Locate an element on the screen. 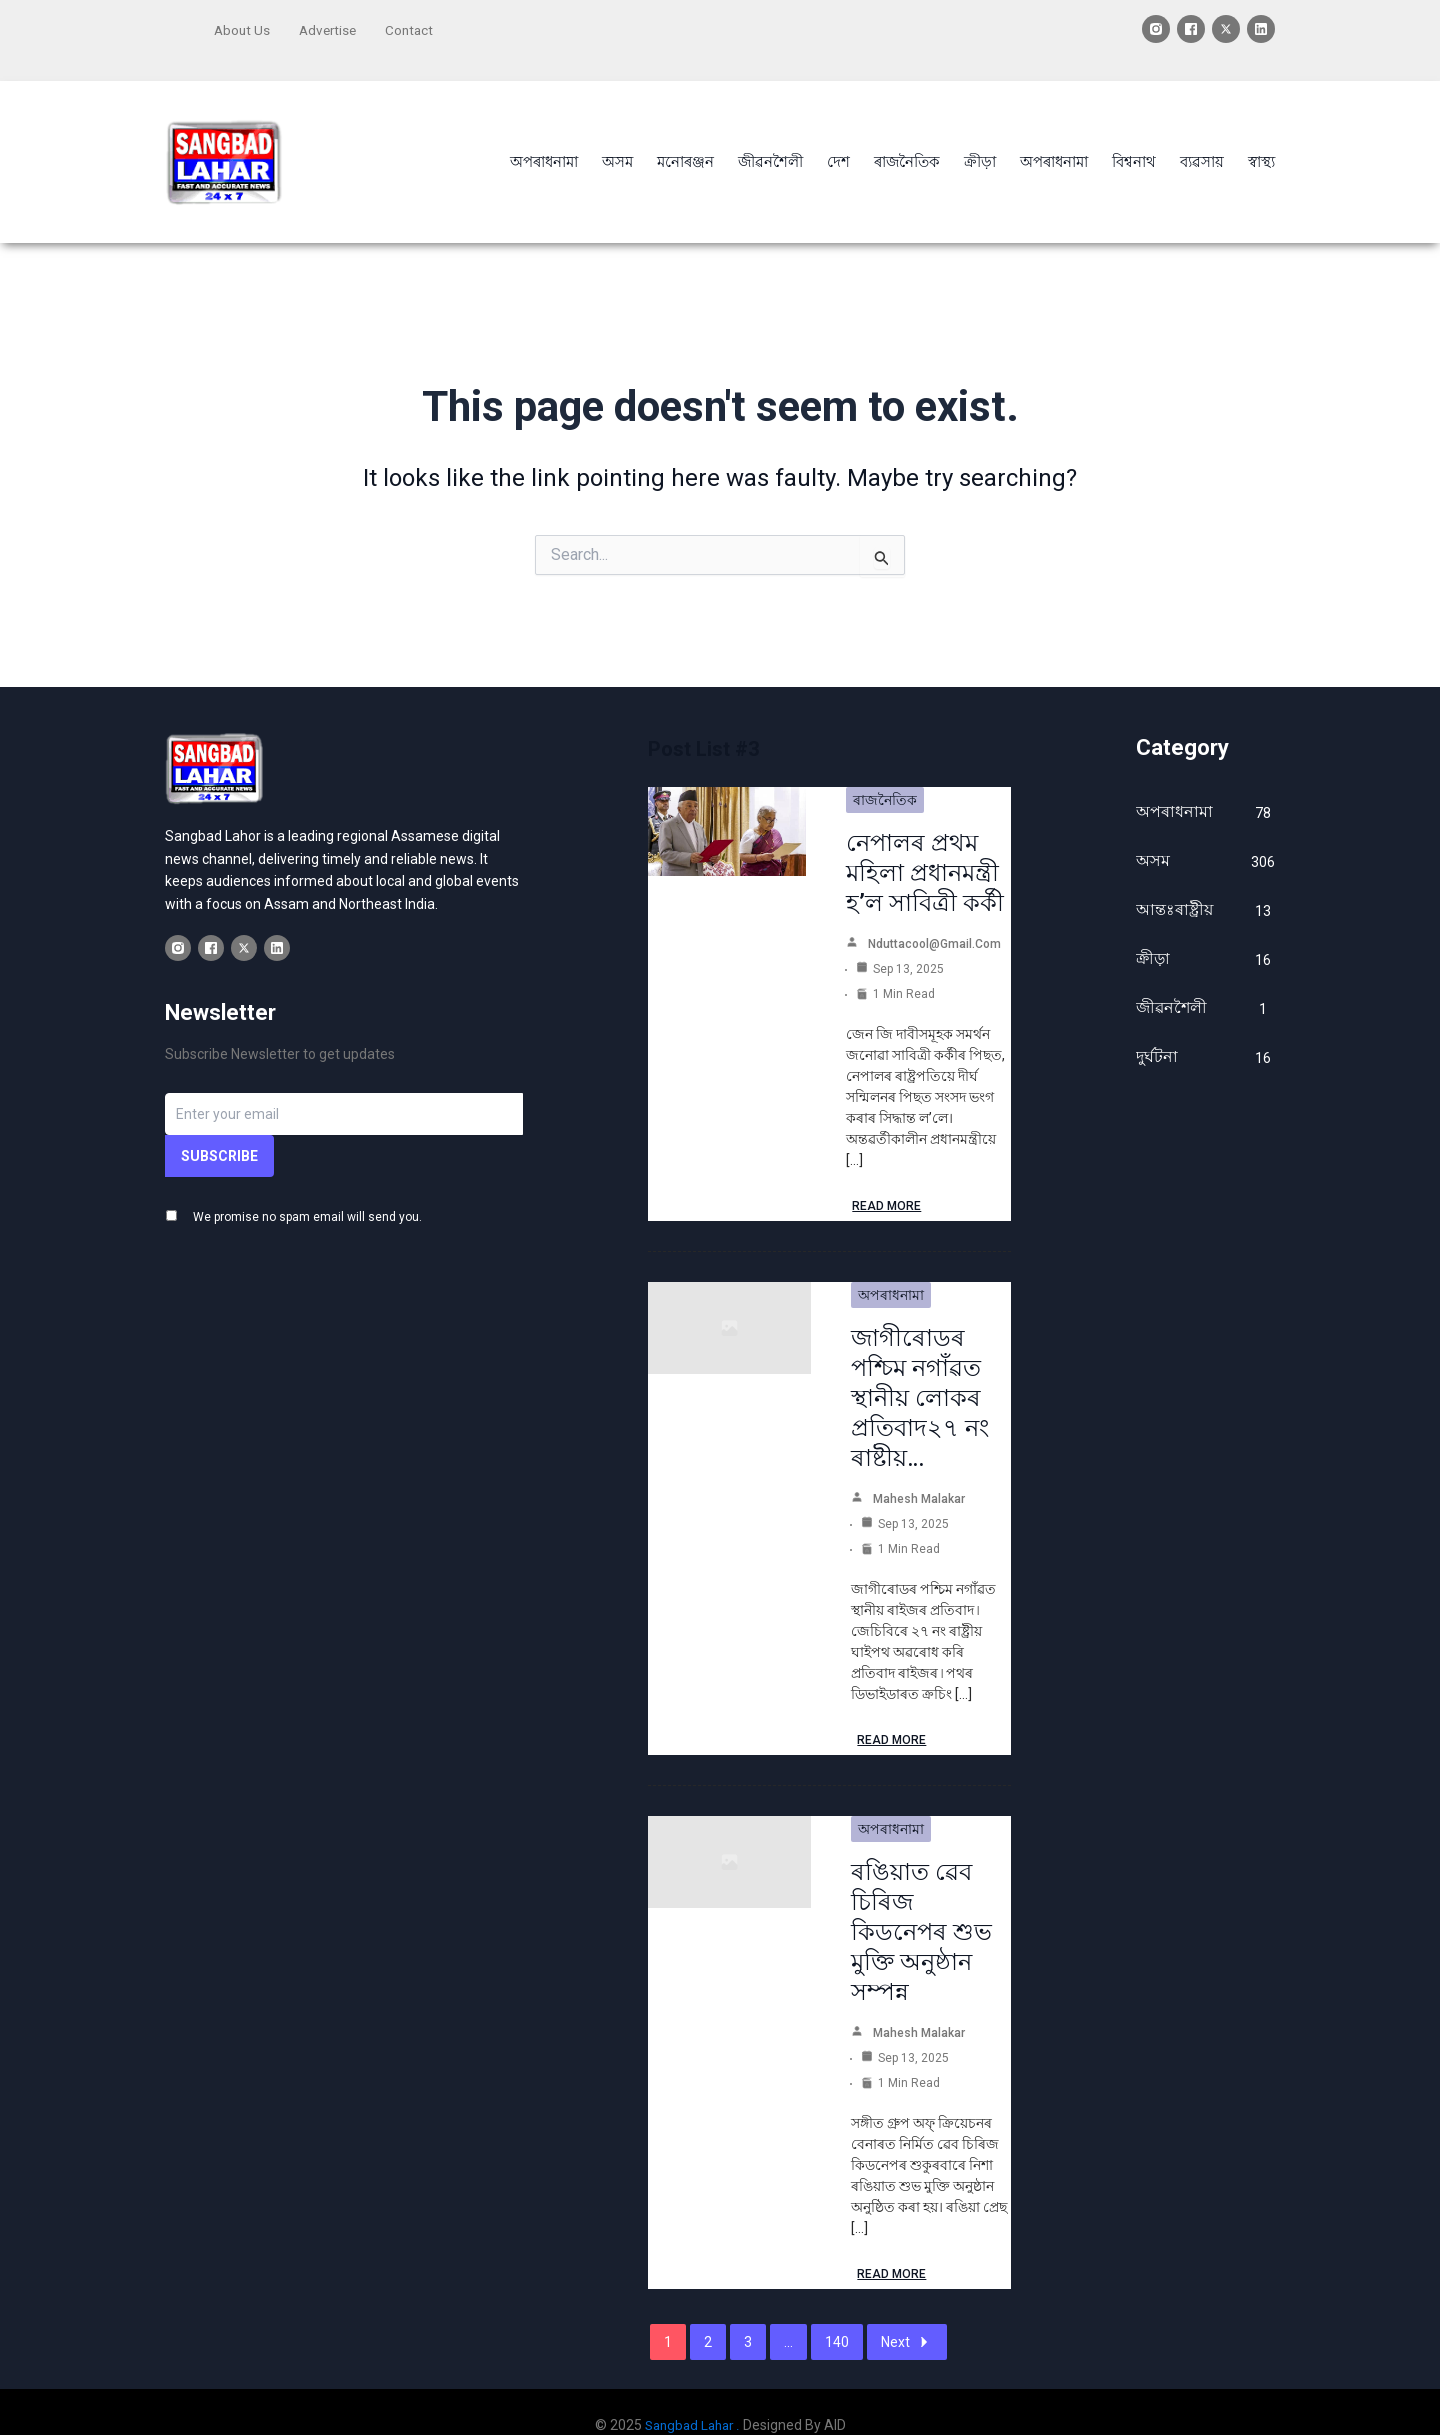 Image resolution: width=1440 pixels, height=2435 pixels. Read More [জাগীৰোডৰ পশ্চিম নগাঁৱত স্থানীয় লোকৰ প্ৰতিবাদ২৭ নং ৰাষ্টীয়…] is located at coordinates (891, 1714).